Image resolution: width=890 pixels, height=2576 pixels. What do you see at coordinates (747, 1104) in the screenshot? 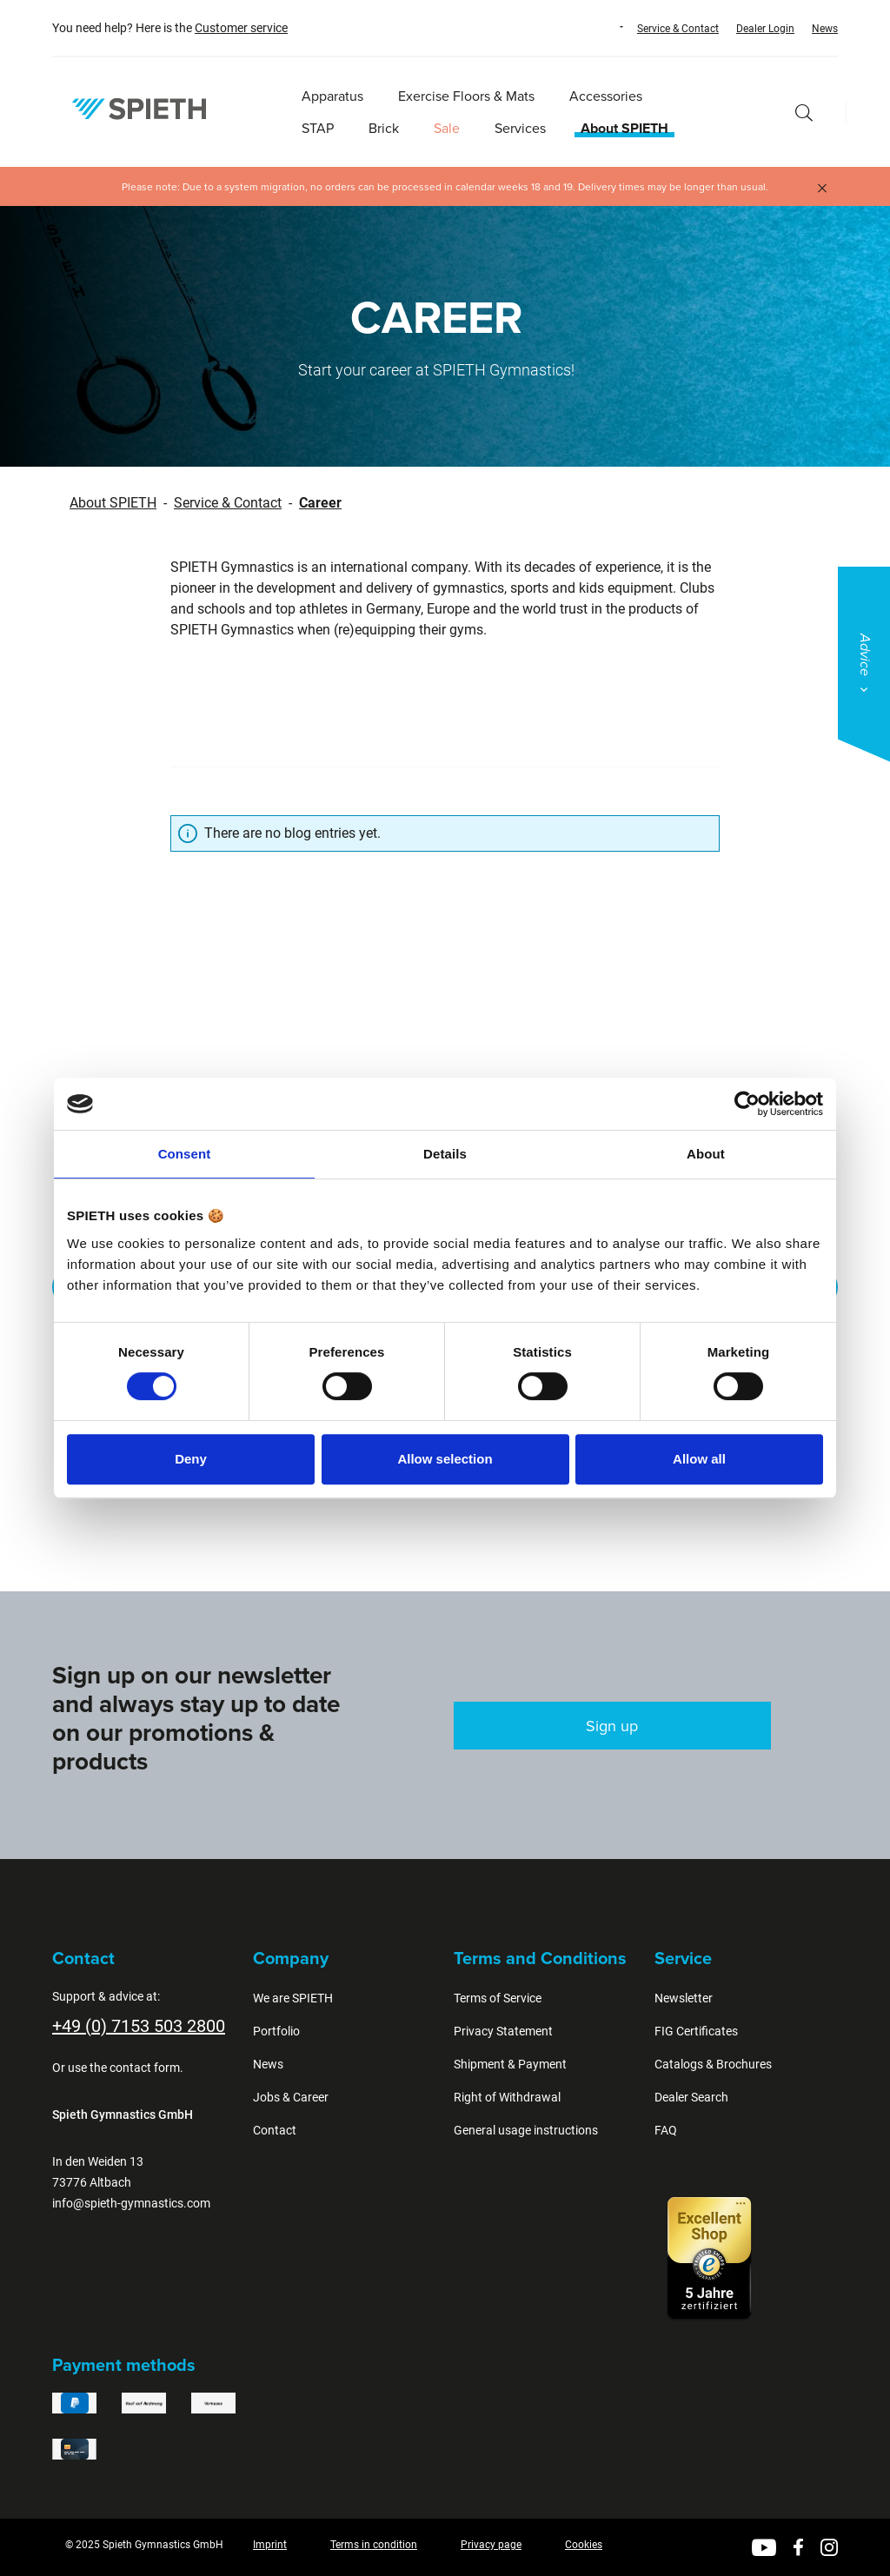
I see `[Cookiebot by Usercentrics - opens in a new window]` at bounding box center [747, 1104].